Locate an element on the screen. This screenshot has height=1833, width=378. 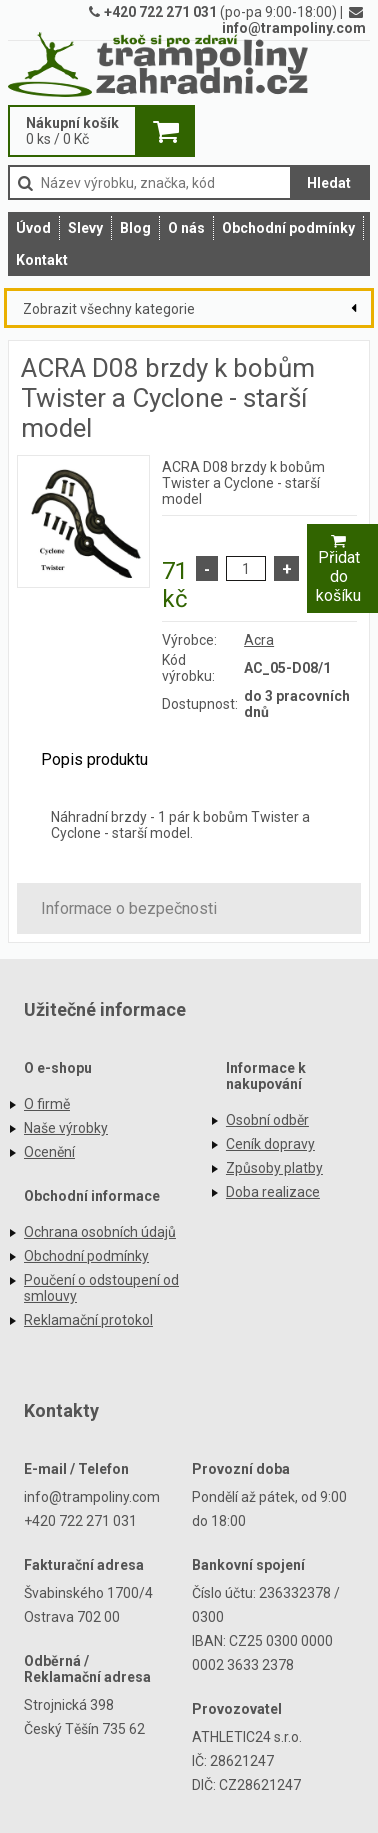
Reklamační protokol is located at coordinates (88, 1320).